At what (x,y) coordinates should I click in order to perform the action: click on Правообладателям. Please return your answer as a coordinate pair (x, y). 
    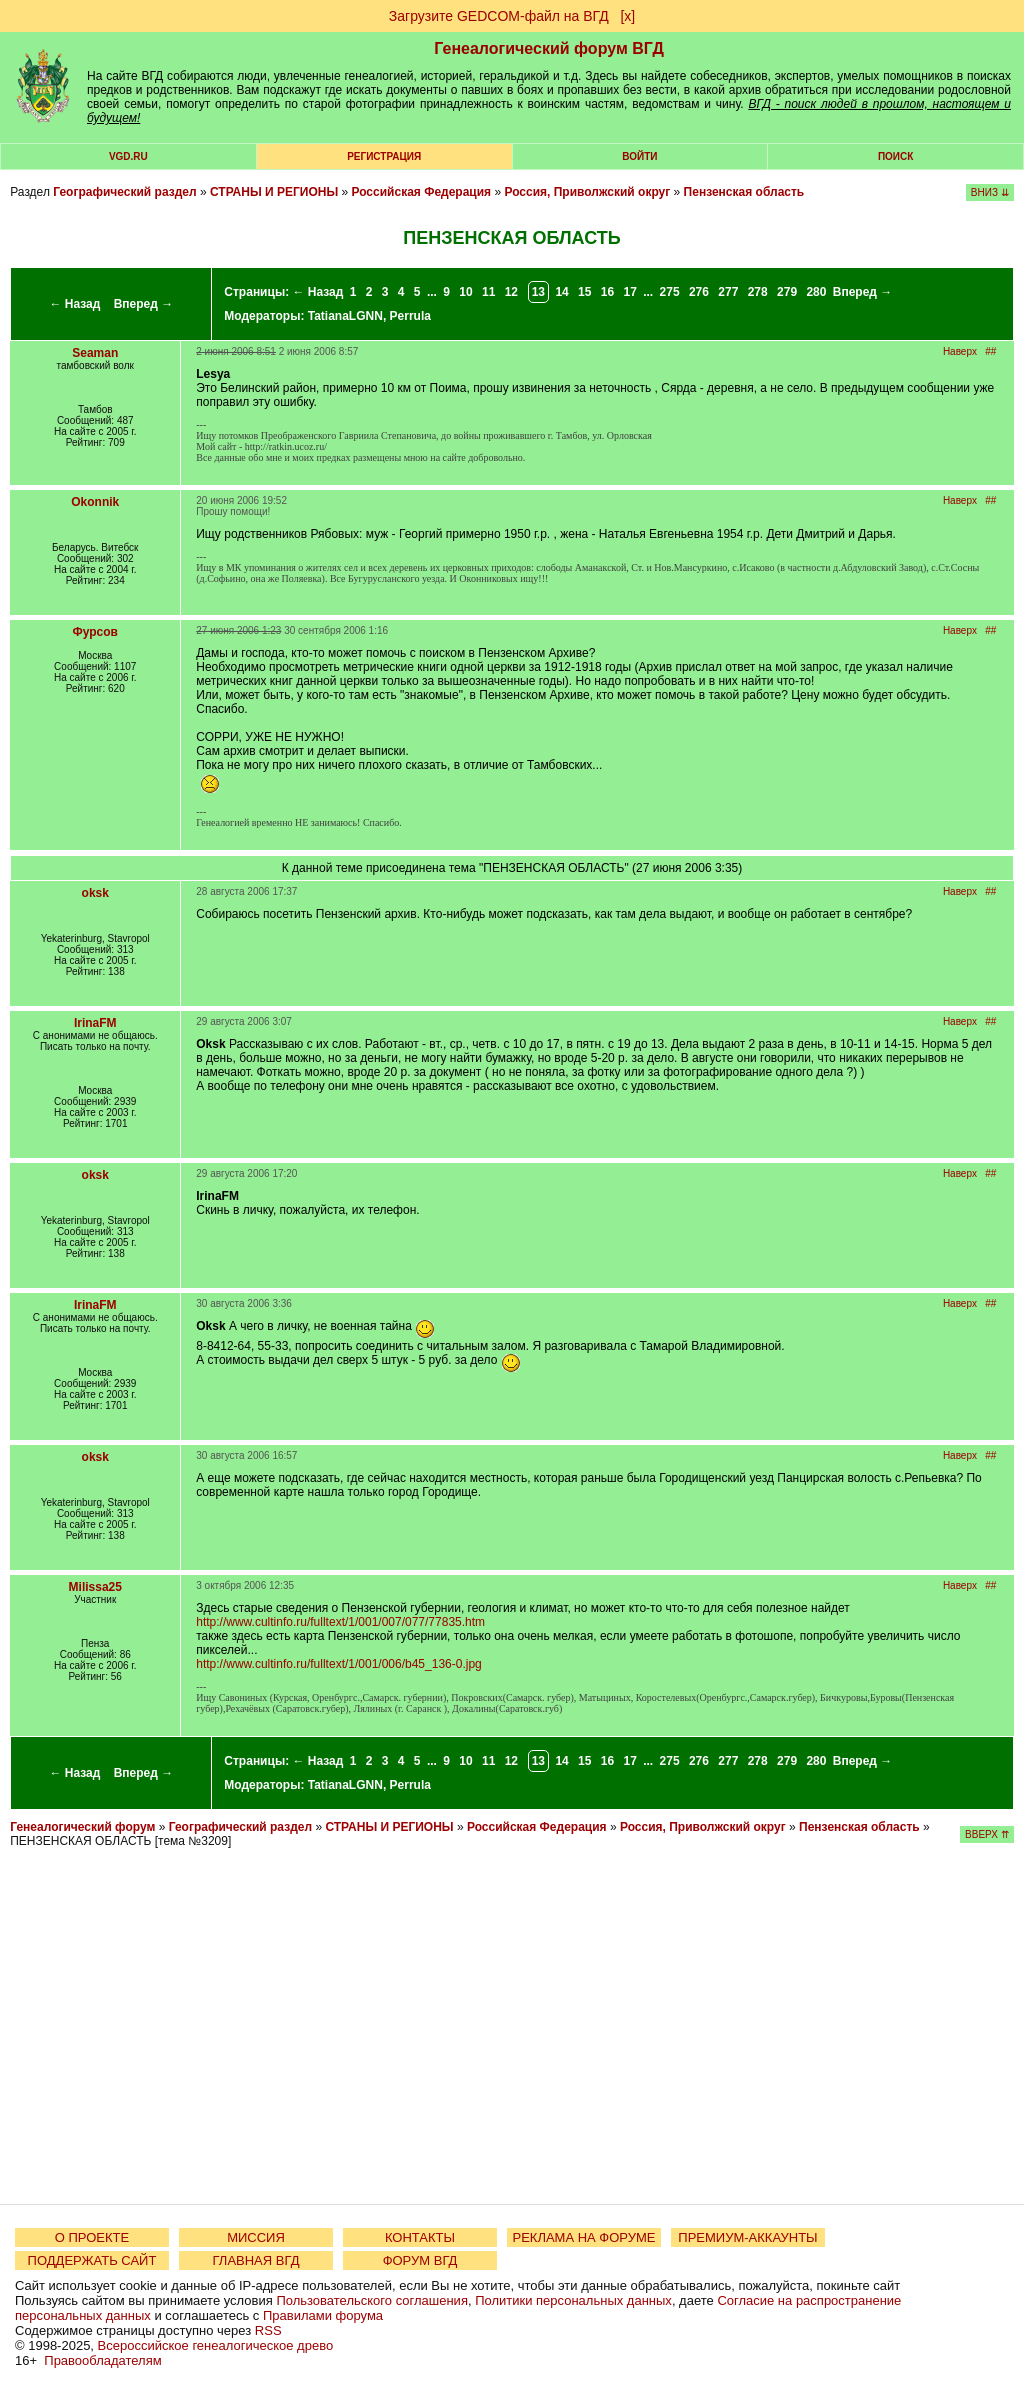
    Looking at the image, I should click on (102, 2360).